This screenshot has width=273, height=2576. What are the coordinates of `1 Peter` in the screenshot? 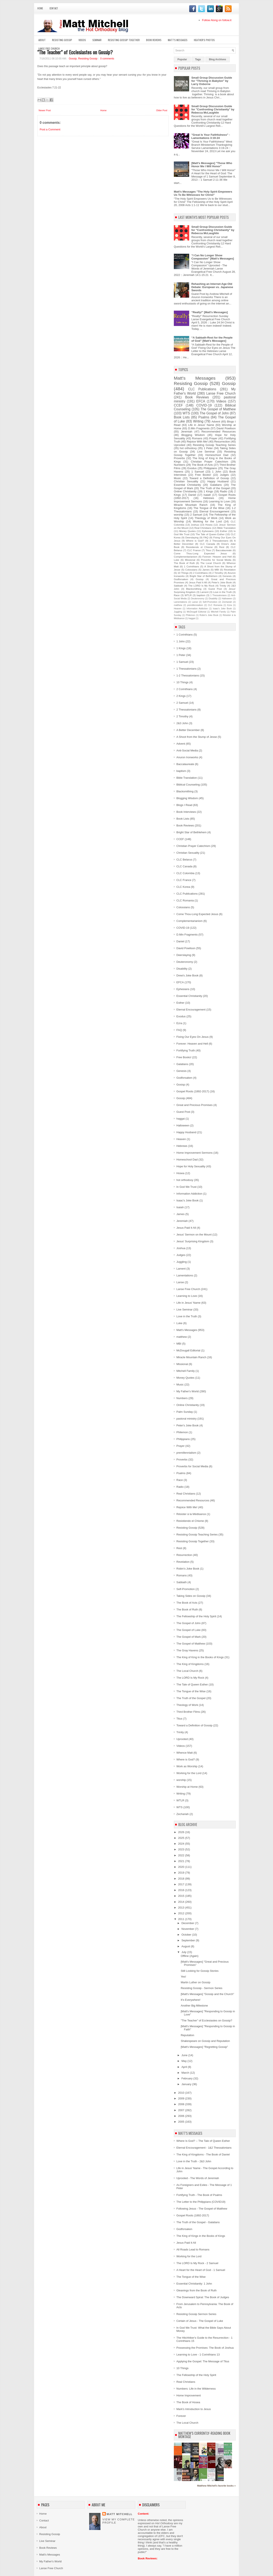 It's located at (208, 448).